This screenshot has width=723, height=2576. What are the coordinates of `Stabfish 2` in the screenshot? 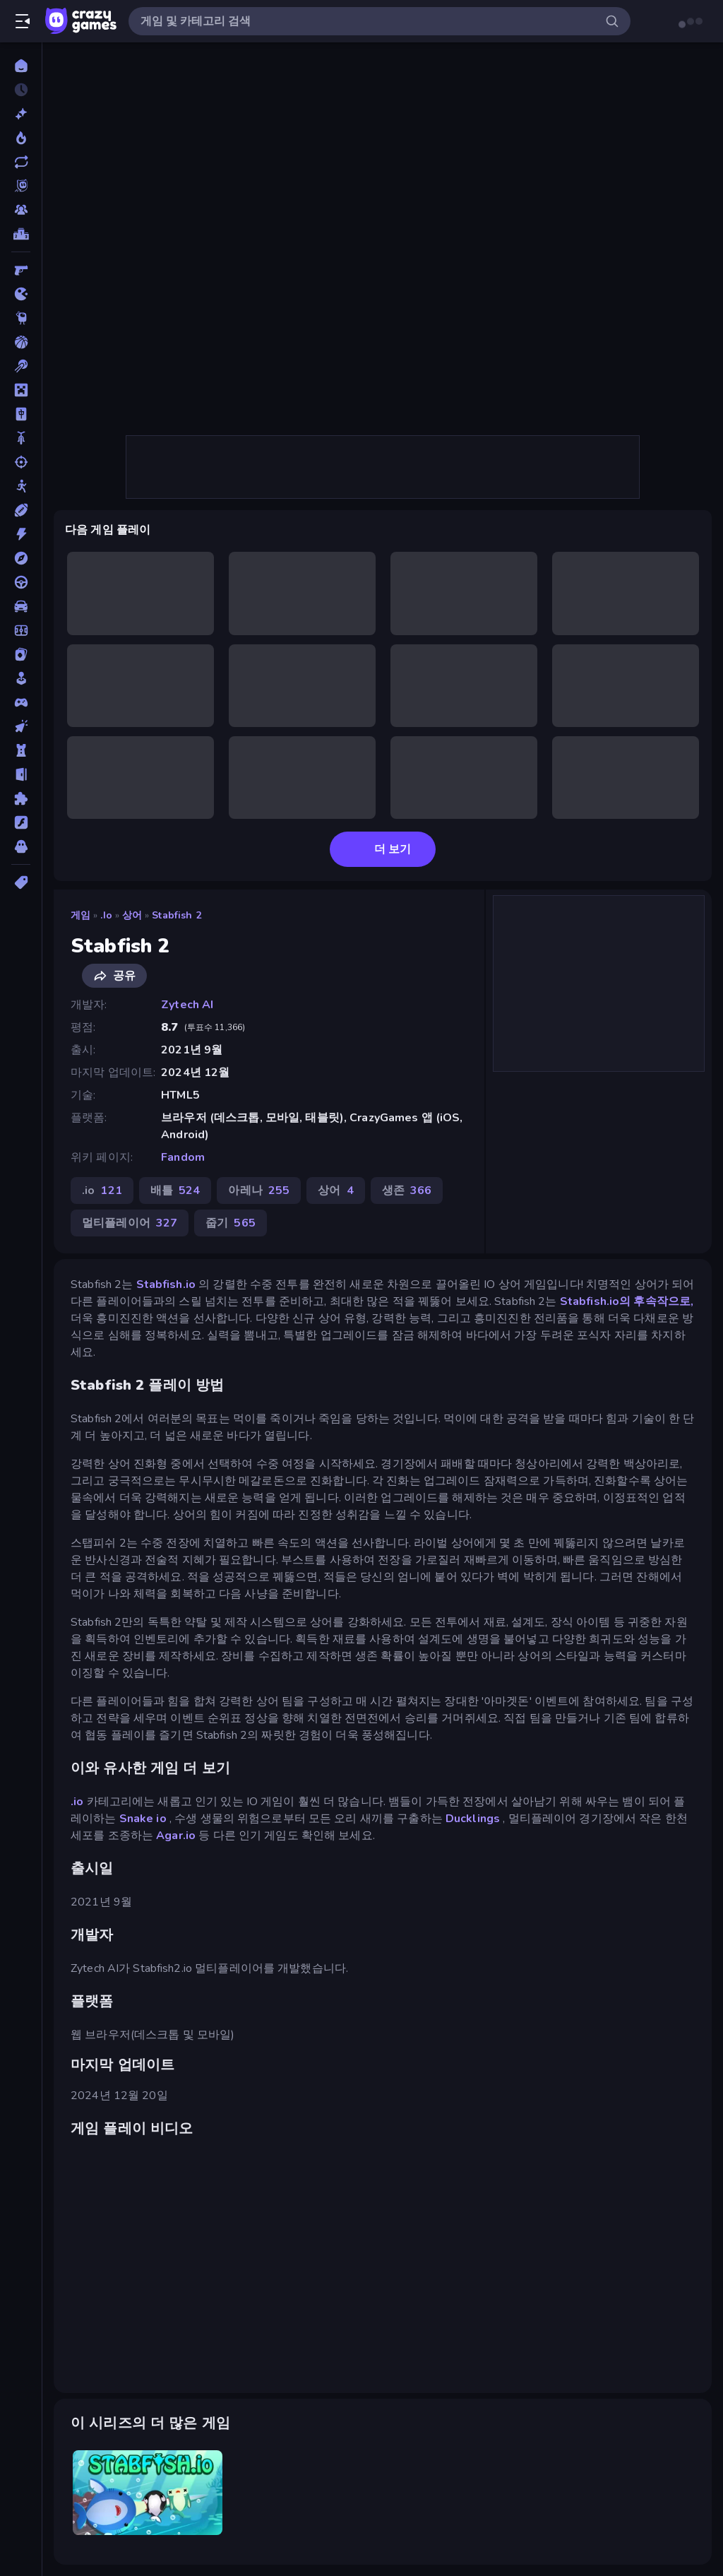 It's located at (176, 915).